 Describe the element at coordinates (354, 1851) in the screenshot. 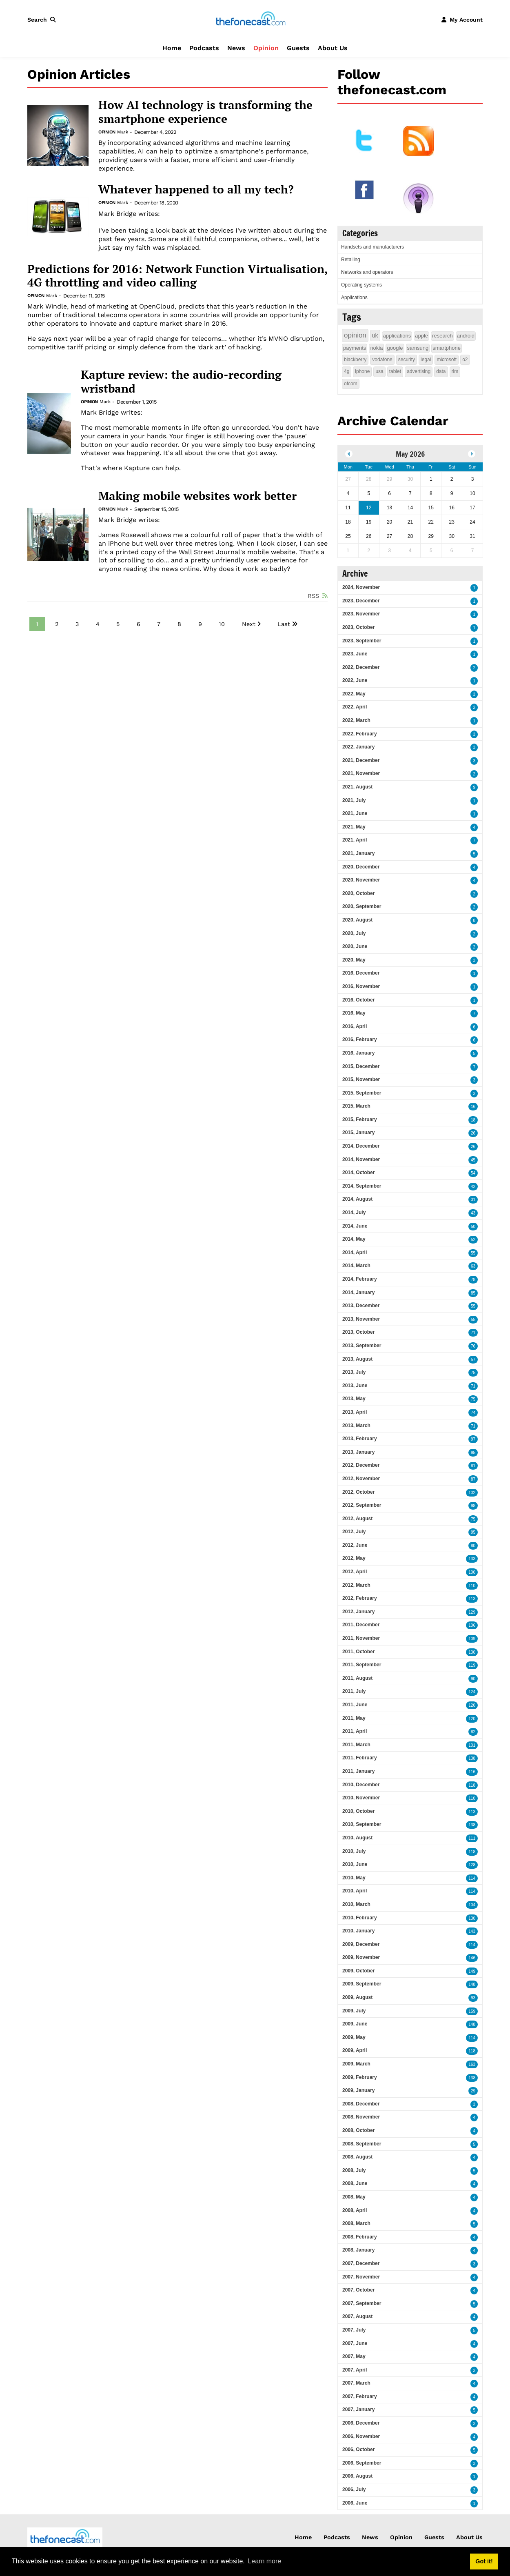

I see `2010, July` at that location.